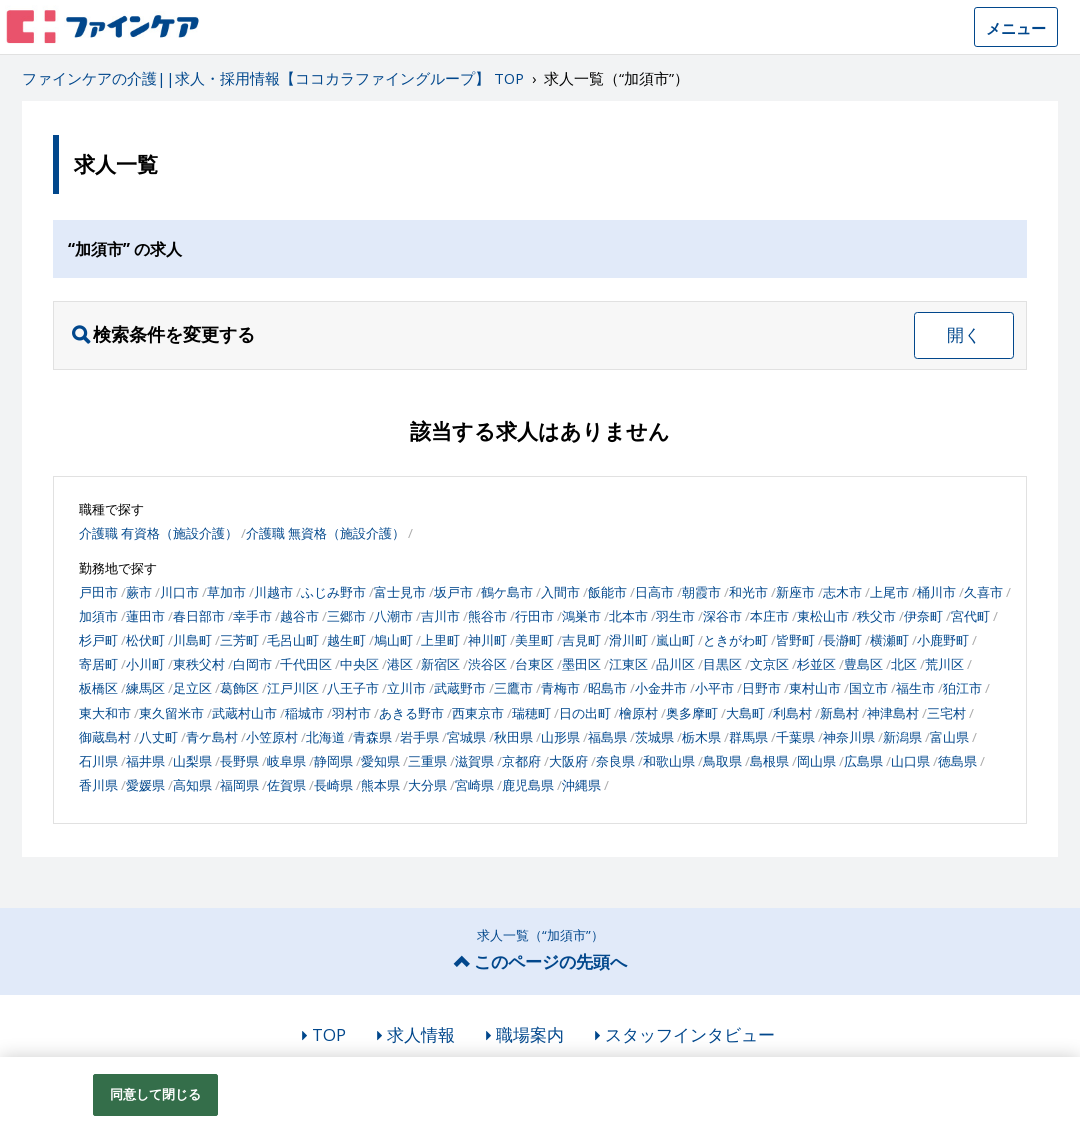 The width and height of the screenshot is (1080, 1146). What do you see at coordinates (944, 664) in the screenshot?
I see `荒川区` at bounding box center [944, 664].